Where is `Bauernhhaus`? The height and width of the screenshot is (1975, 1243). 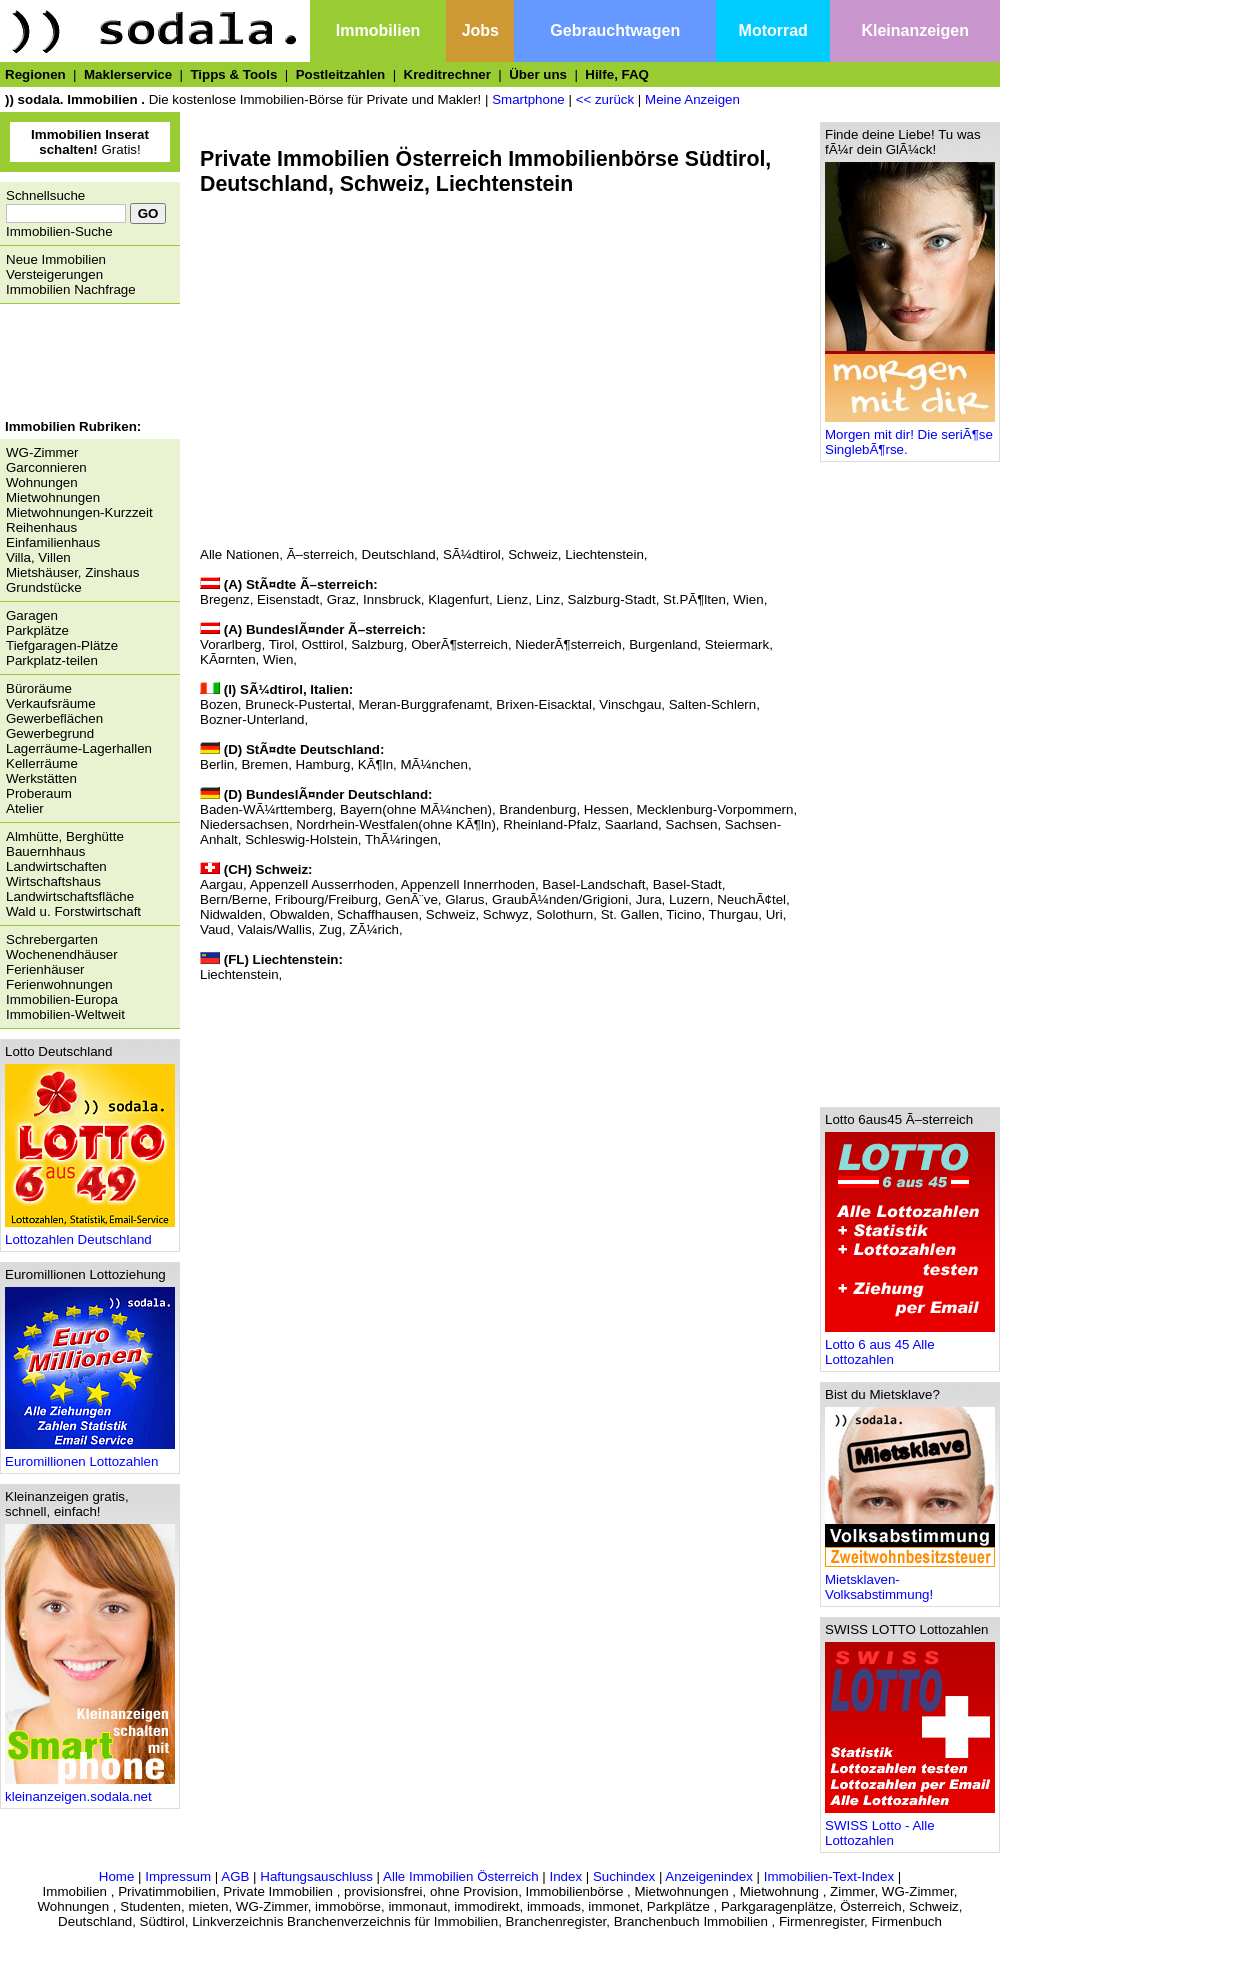 Bauernhhaus is located at coordinates (45, 851).